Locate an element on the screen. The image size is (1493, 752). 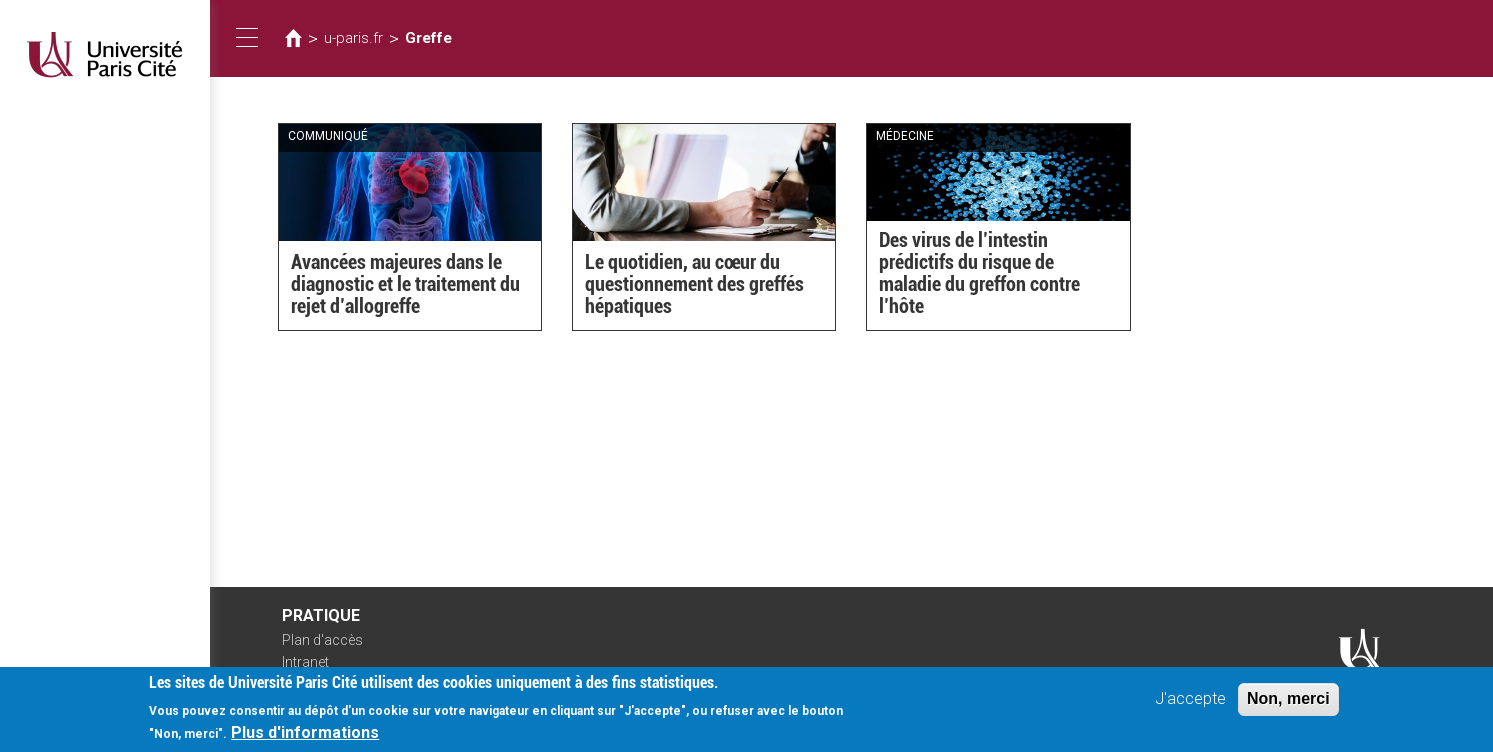
Plan d'accès is located at coordinates (322, 640).